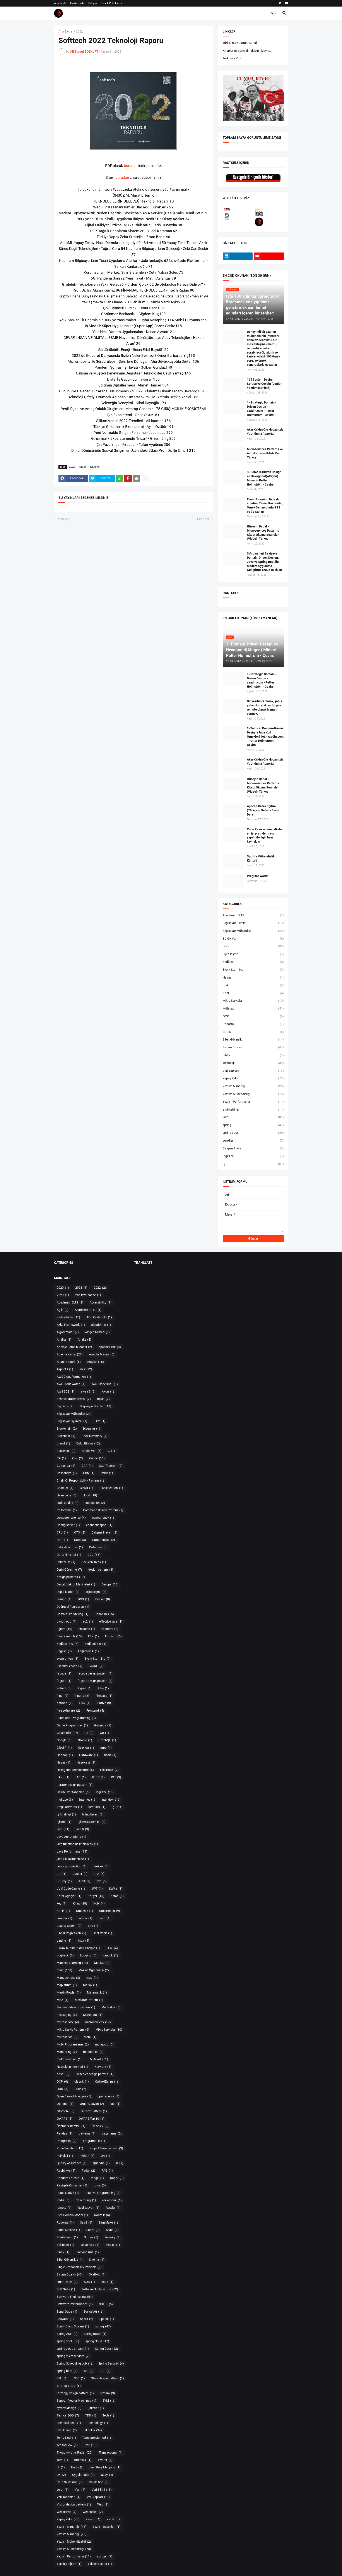 The image size is (342, 2576). Describe the element at coordinates (95, 1436) in the screenshot. I see `Book Summary` at that location.